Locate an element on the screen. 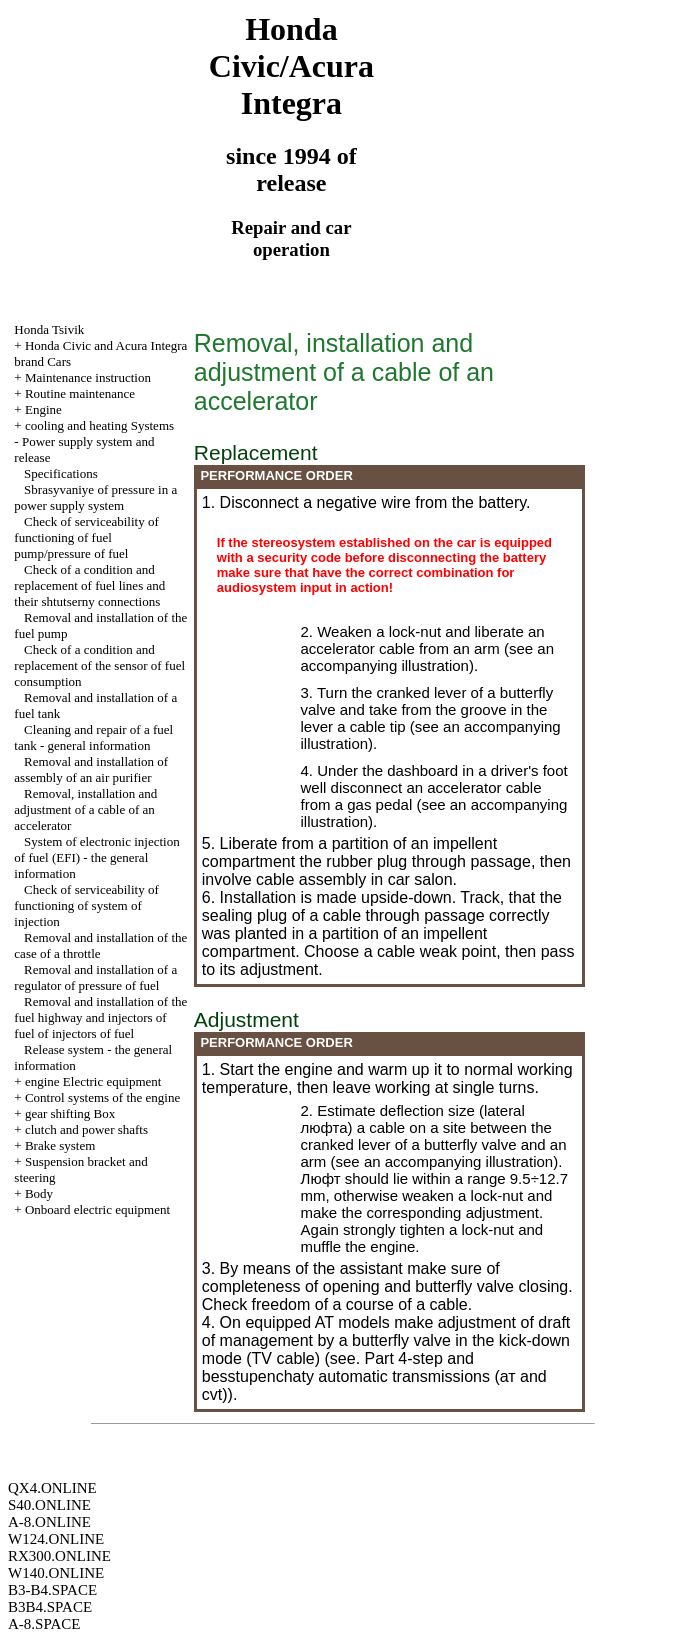 The width and height of the screenshot is (686, 1648). Control systems of the engine is located at coordinates (102, 1097).